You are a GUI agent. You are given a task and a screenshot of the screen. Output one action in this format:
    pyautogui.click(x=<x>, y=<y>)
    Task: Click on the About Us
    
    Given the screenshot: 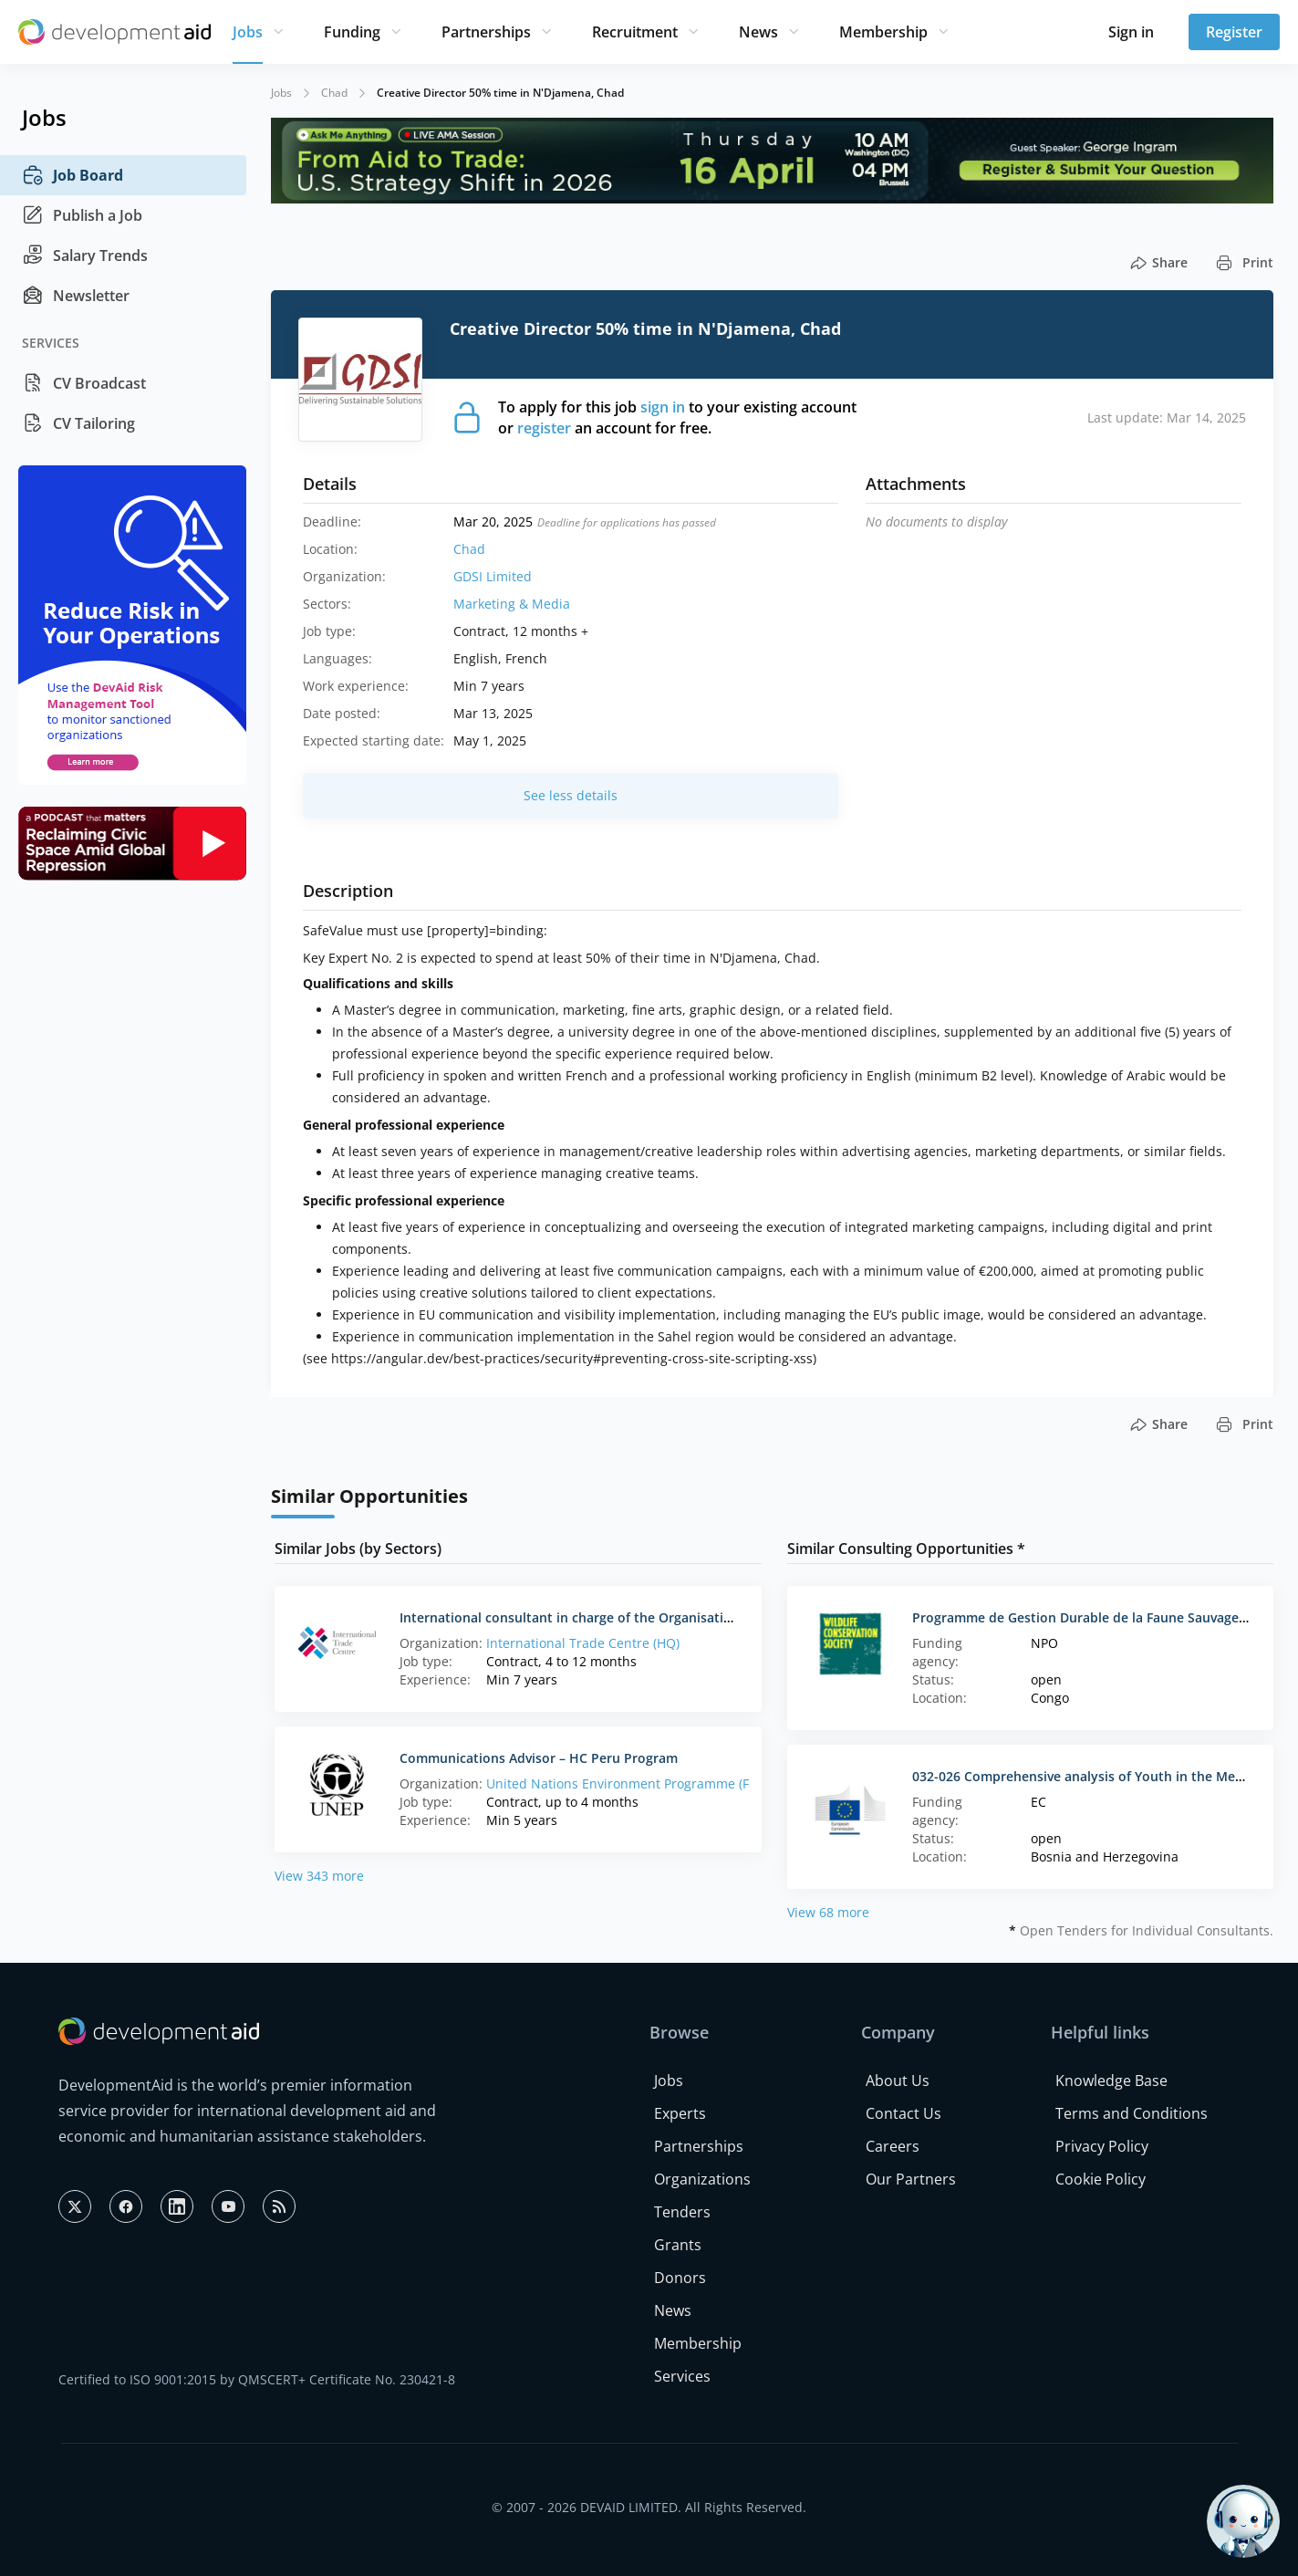 What is the action you would take?
    pyautogui.click(x=897, y=2080)
    